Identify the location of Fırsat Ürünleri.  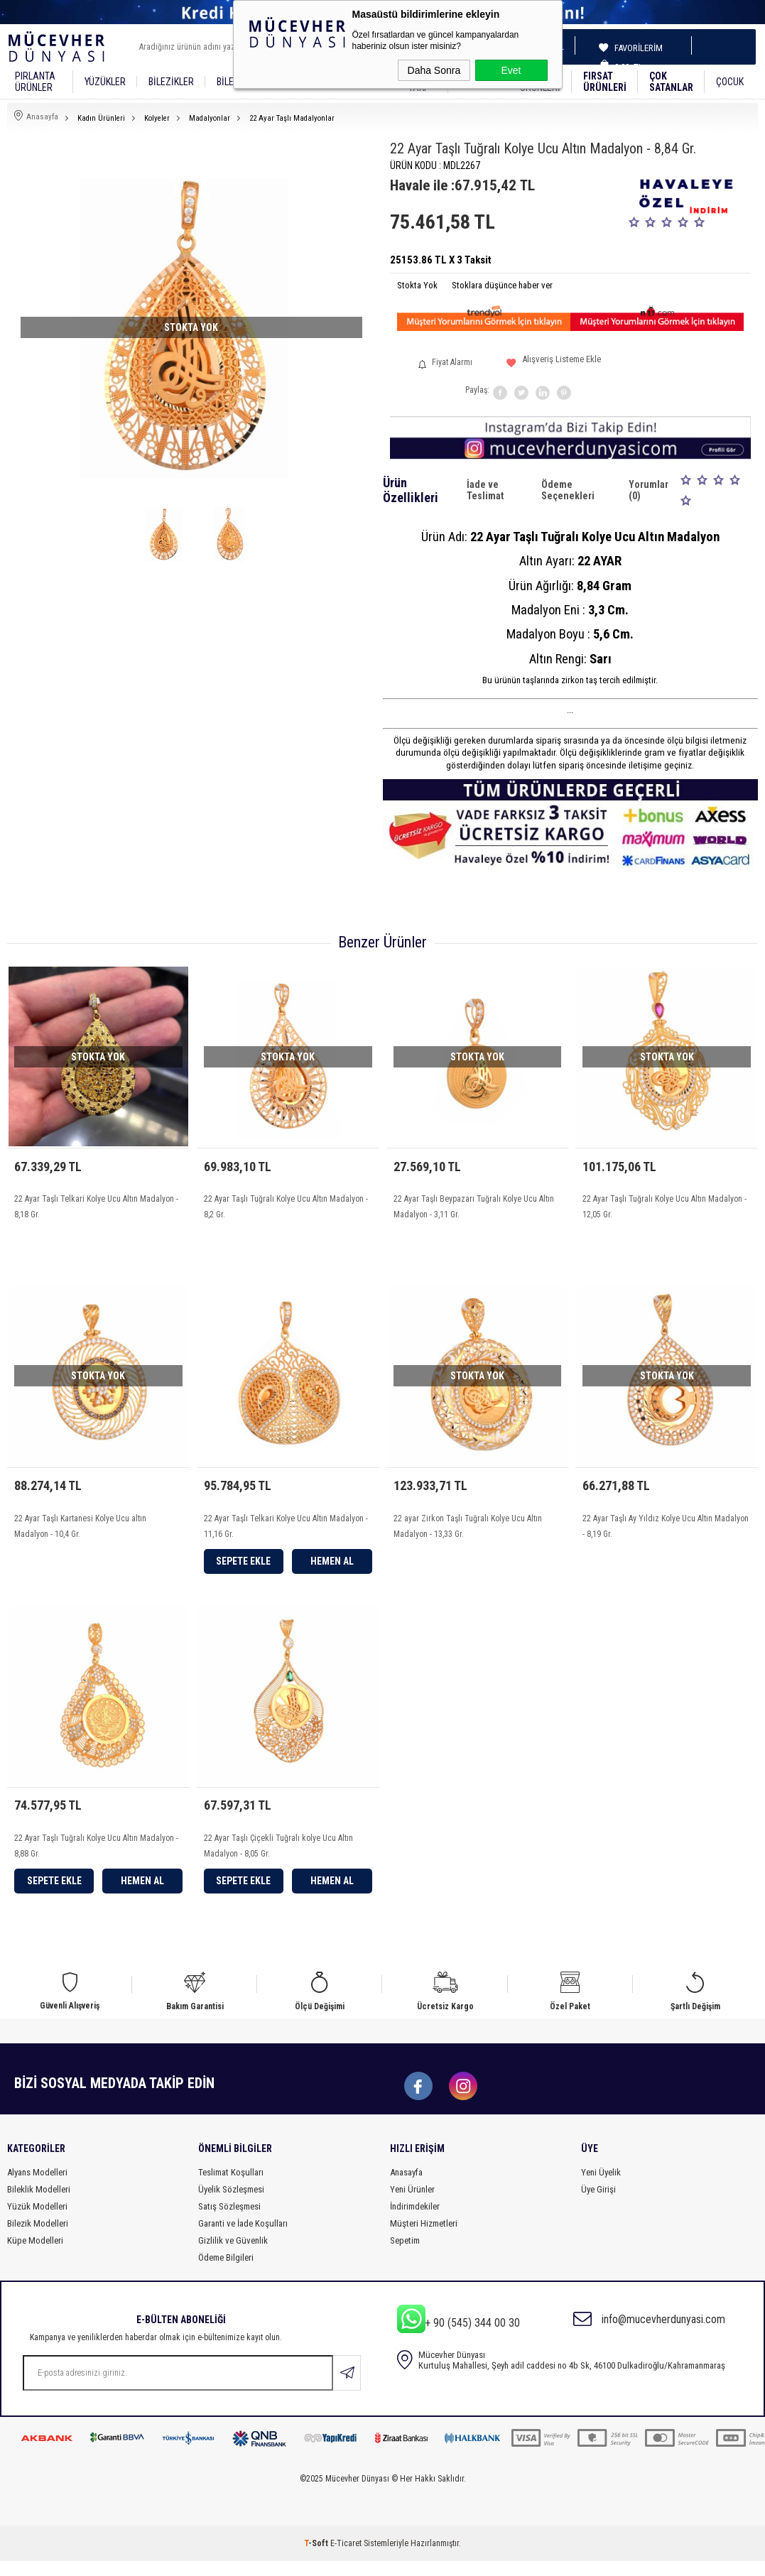
(604, 81).